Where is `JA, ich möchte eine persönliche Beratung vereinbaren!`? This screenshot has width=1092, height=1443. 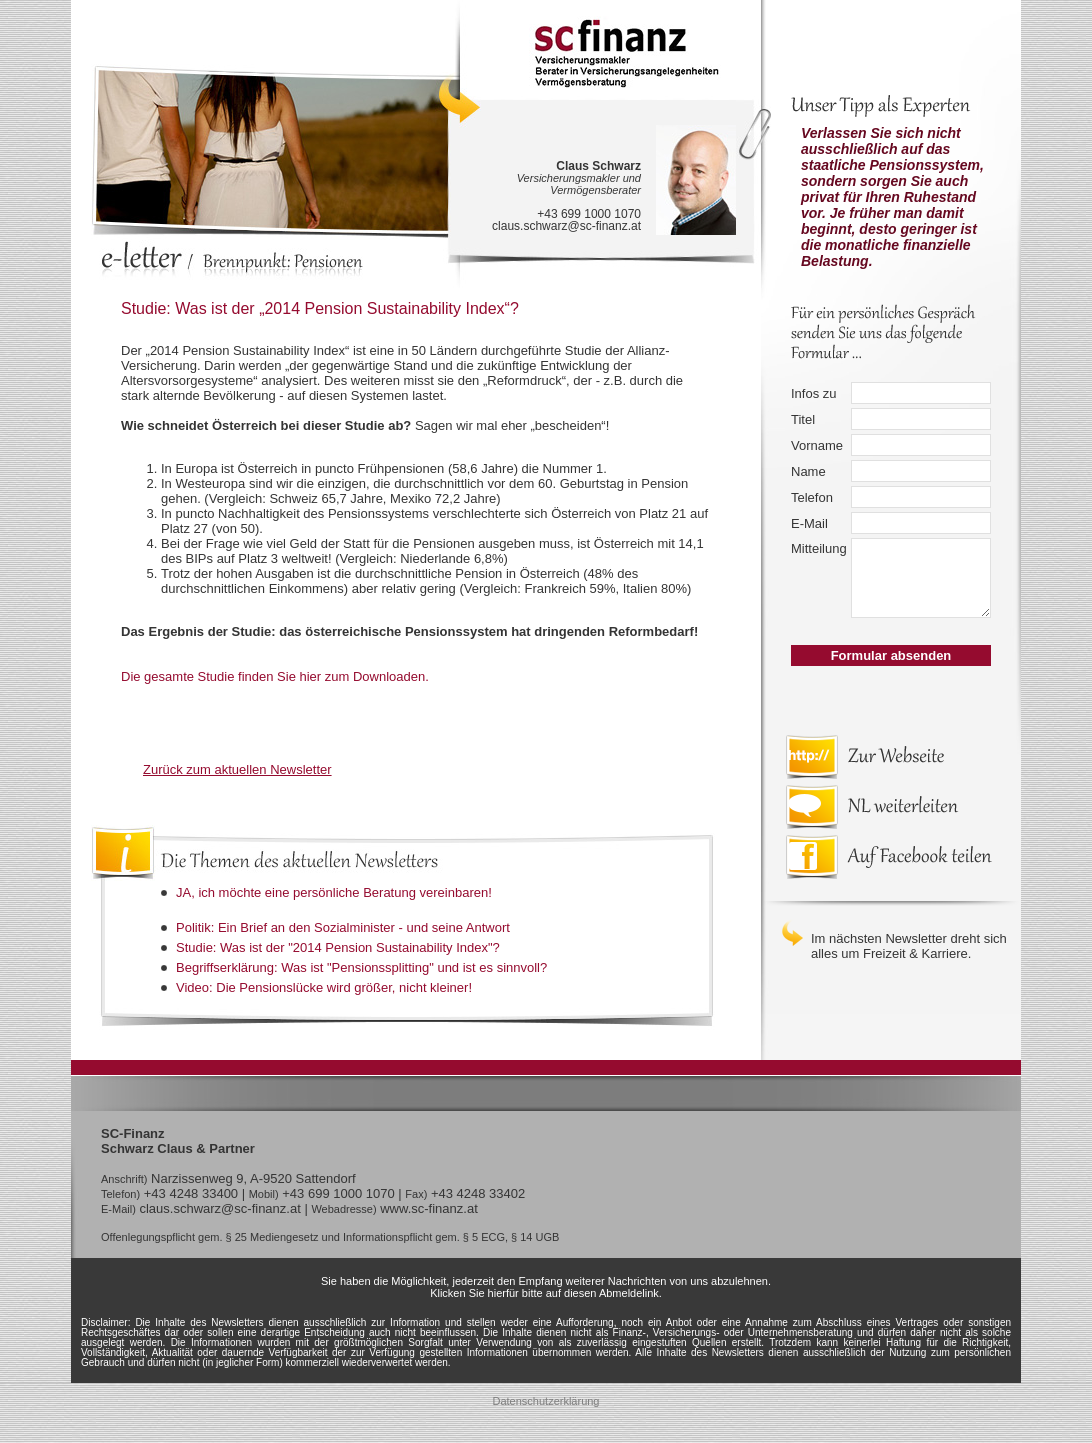 JA, ich möchte eine persönliche Beratung vereinbaren! is located at coordinates (334, 892).